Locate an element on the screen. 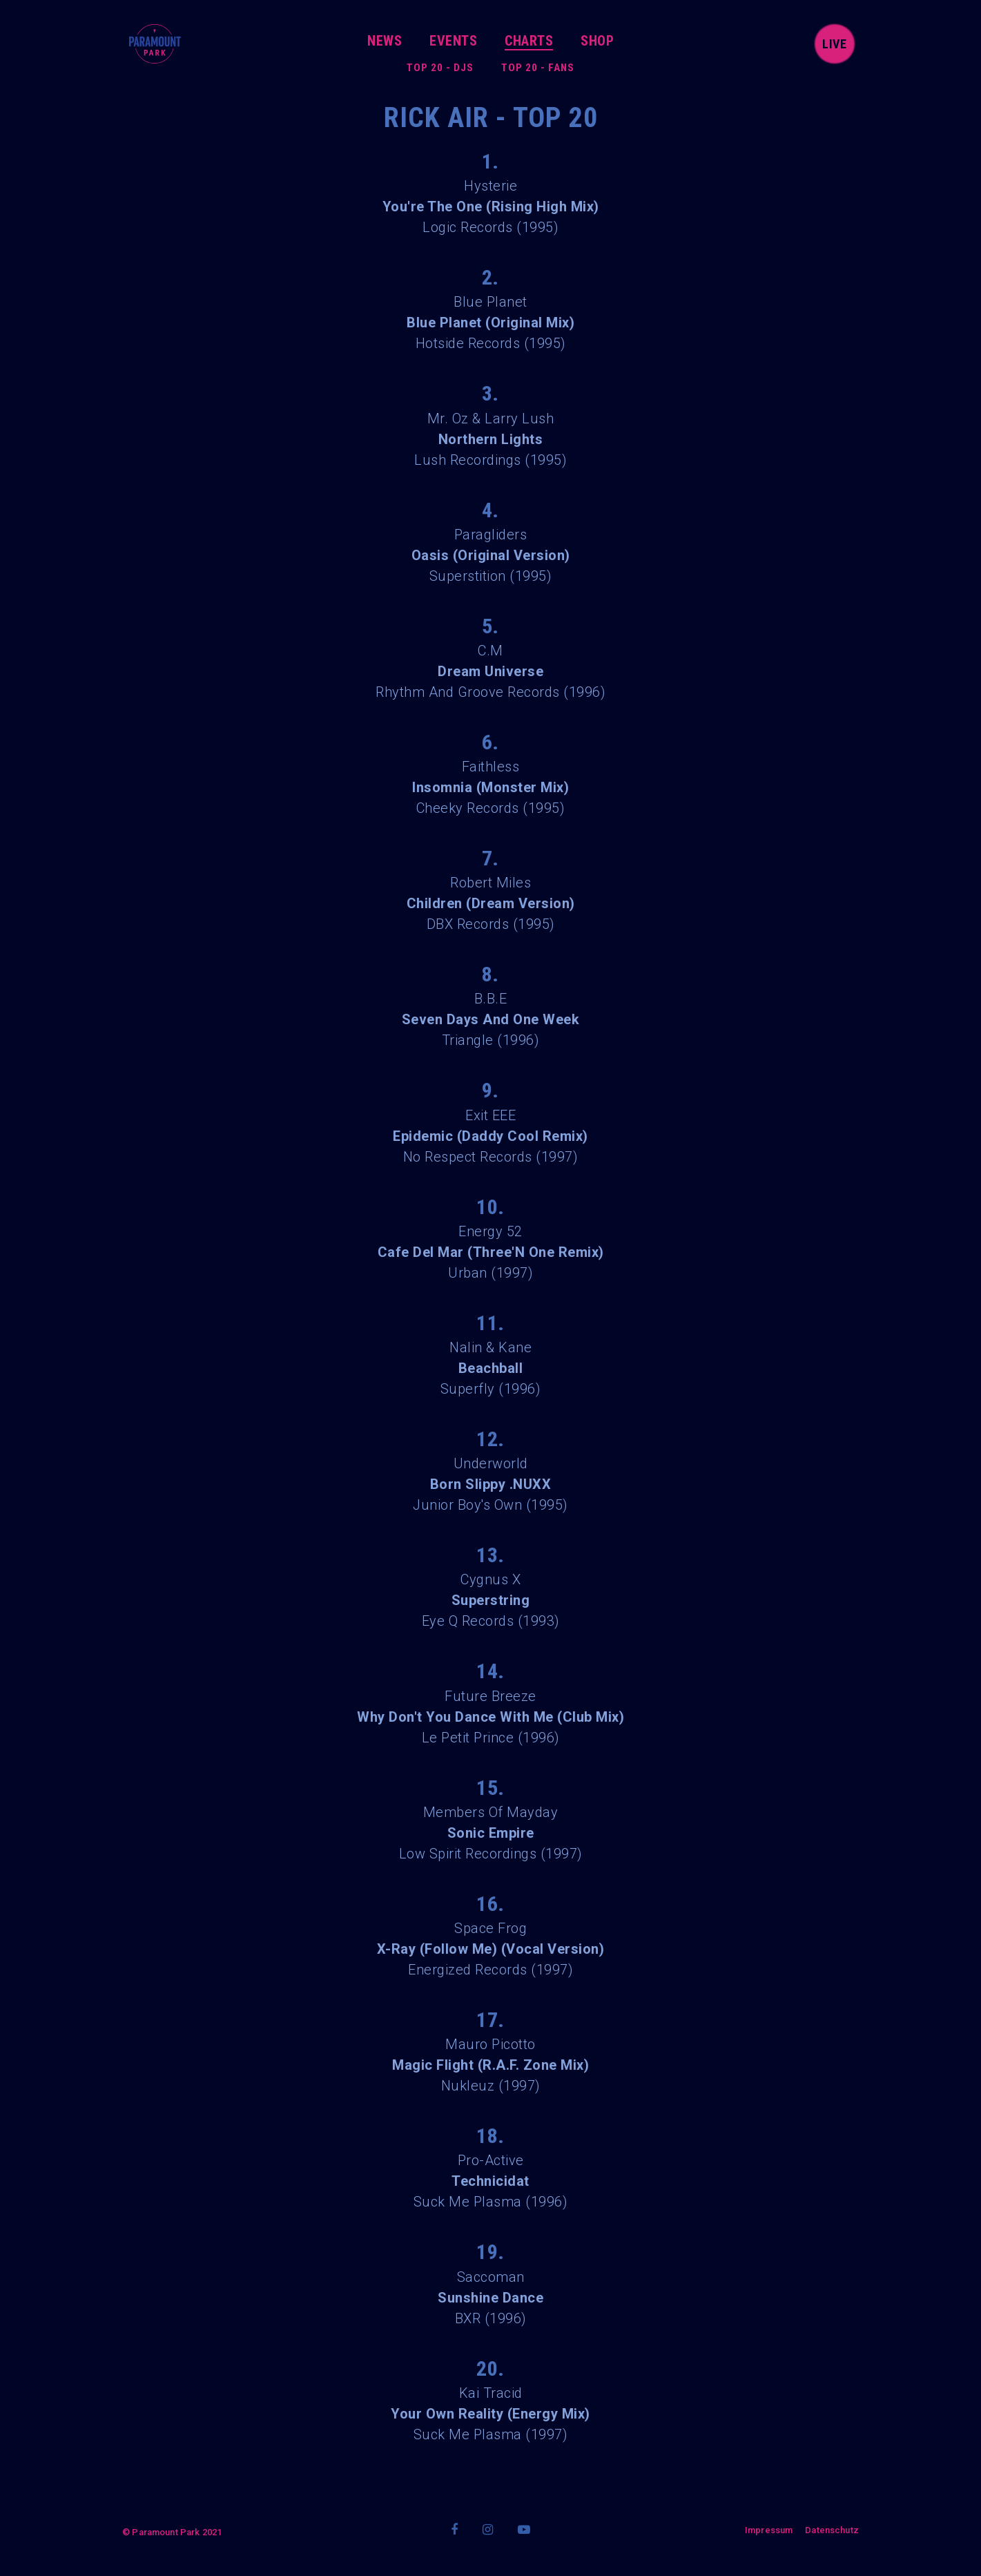 Image resolution: width=981 pixels, height=2576 pixels. Impressum is located at coordinates (769, 2530).